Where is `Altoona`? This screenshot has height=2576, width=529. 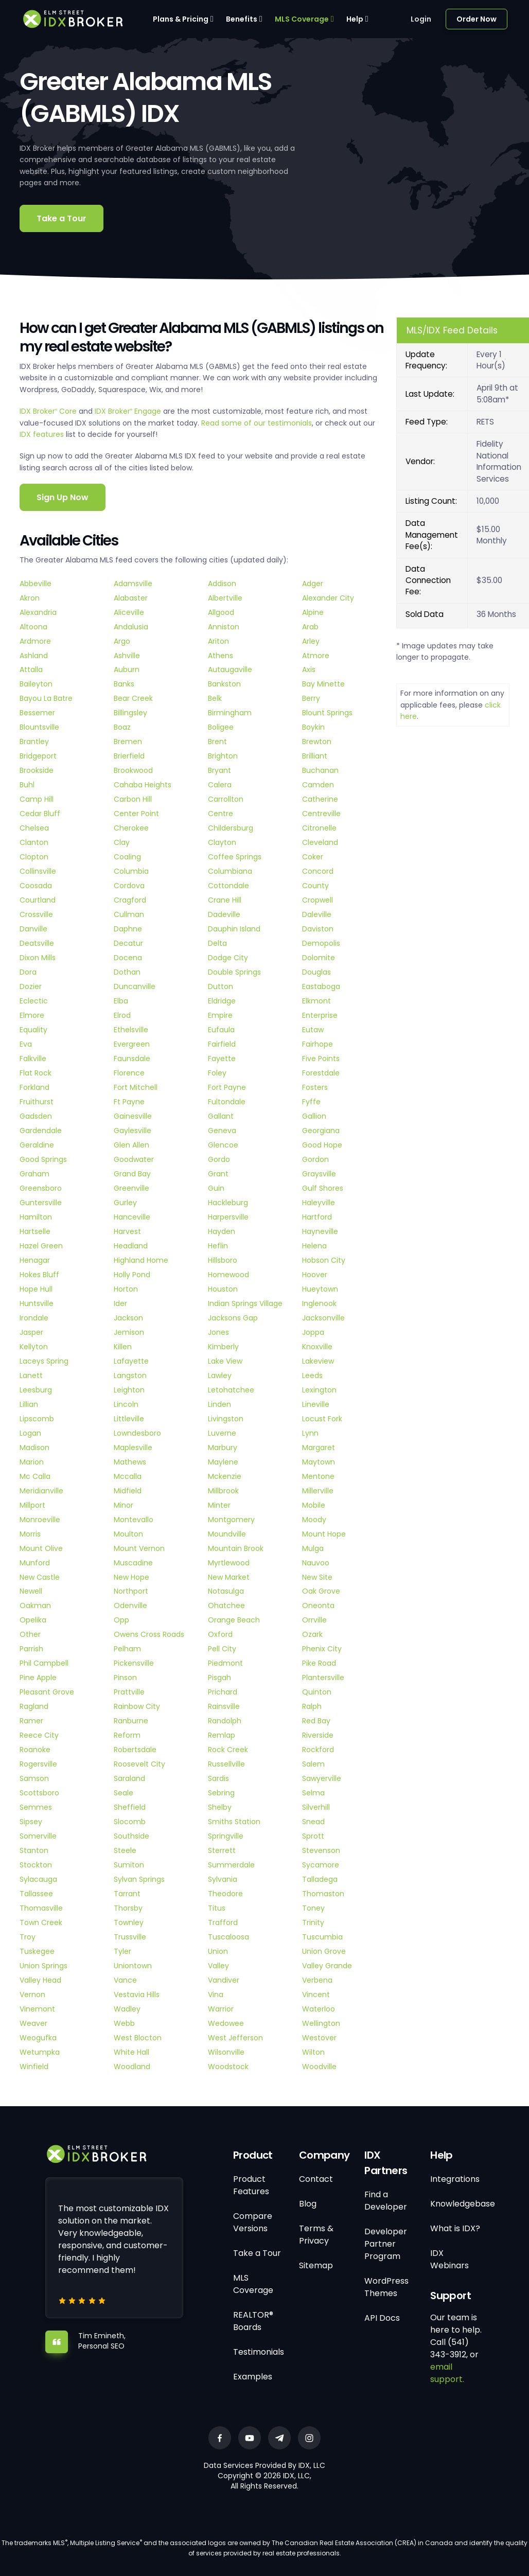 Altoona is located at coordinates (33, 627).